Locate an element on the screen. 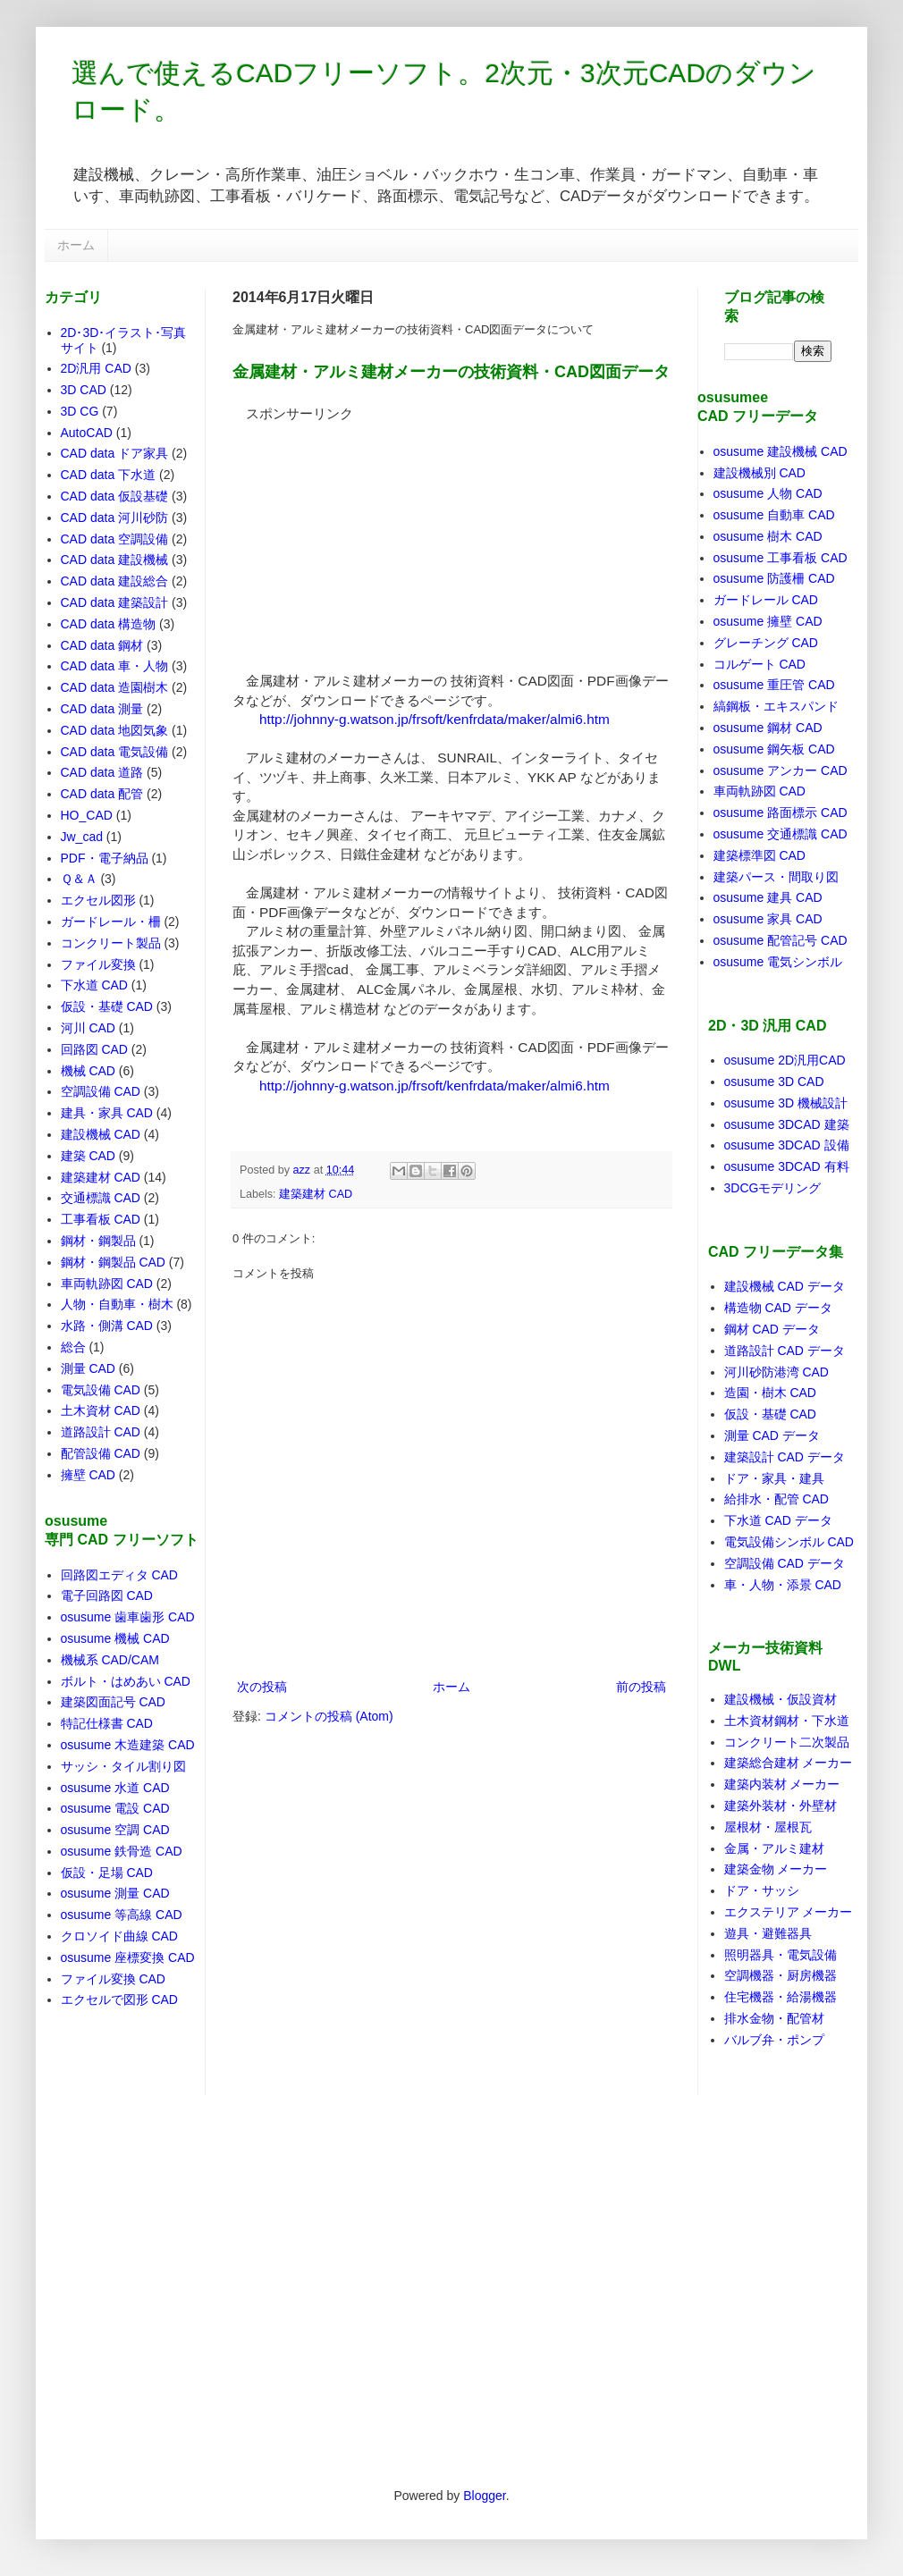 The height and width of the screenshot is (2576, 903). 工事看板 CAD is located at coordinates (100, 1219).